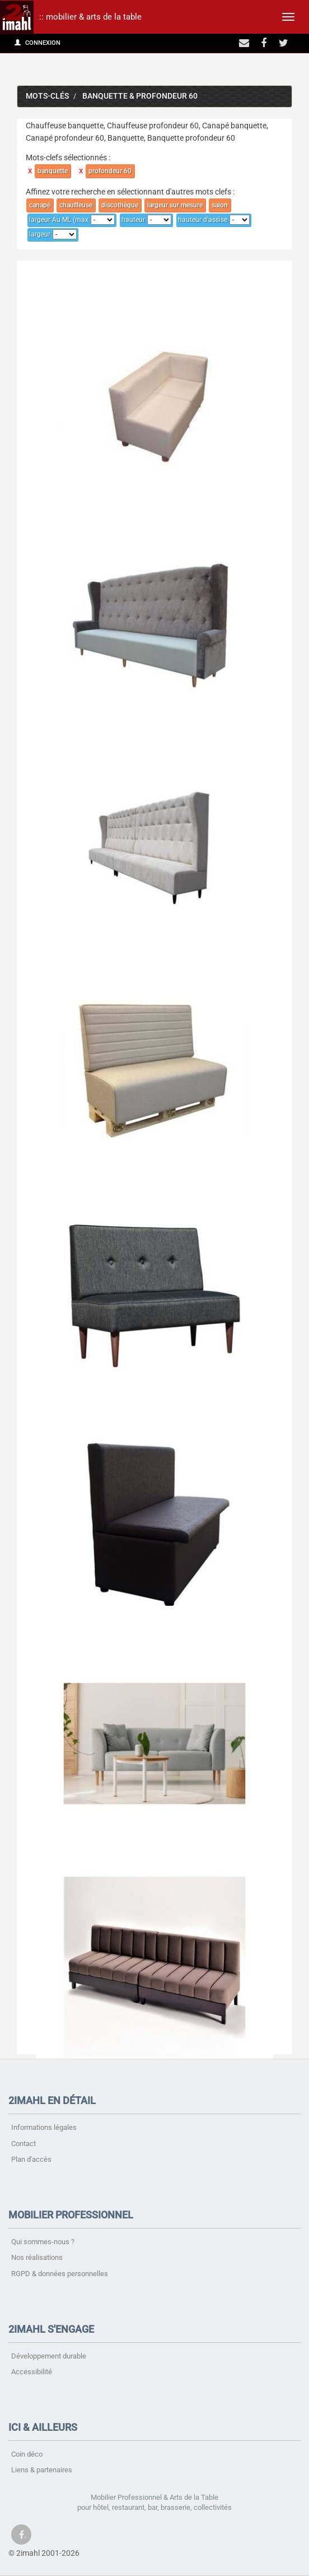  What do you see at coordinates (59, 2273) in the screenshot?
I see `RGPD & données personnelles` at bounding box center [59, 2273].